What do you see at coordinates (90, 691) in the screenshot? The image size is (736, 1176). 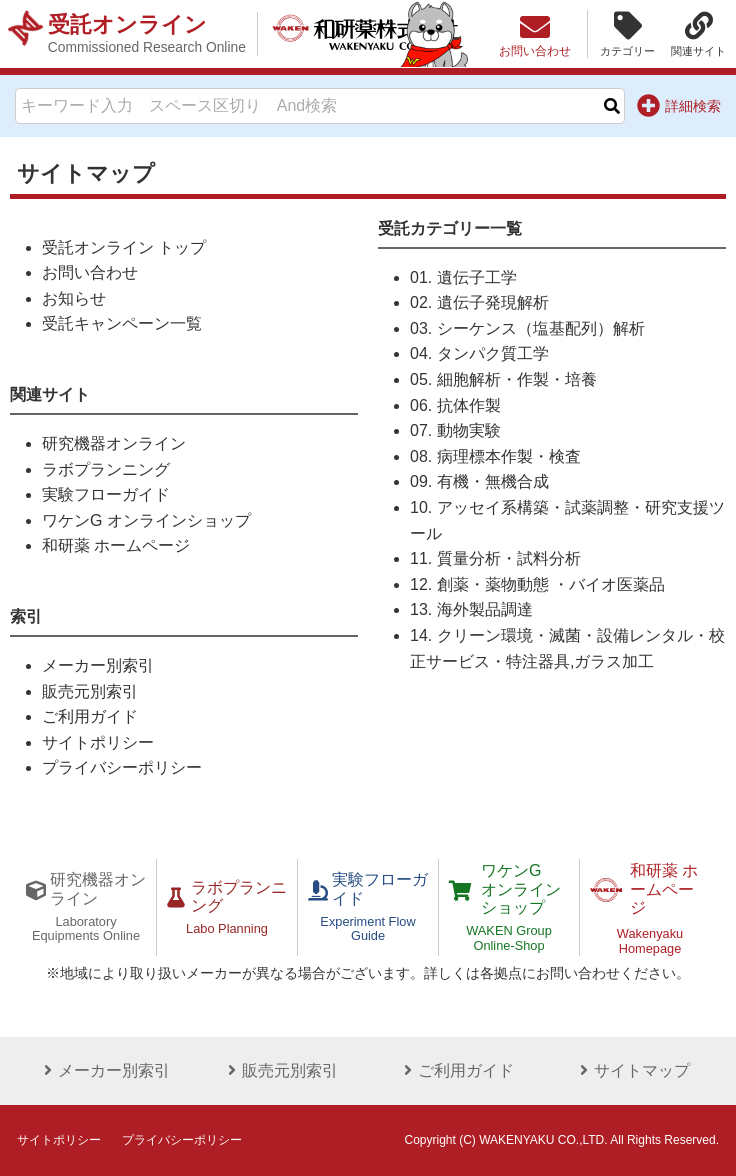 I see `販売元別索引` at bounding box center [90, 691].